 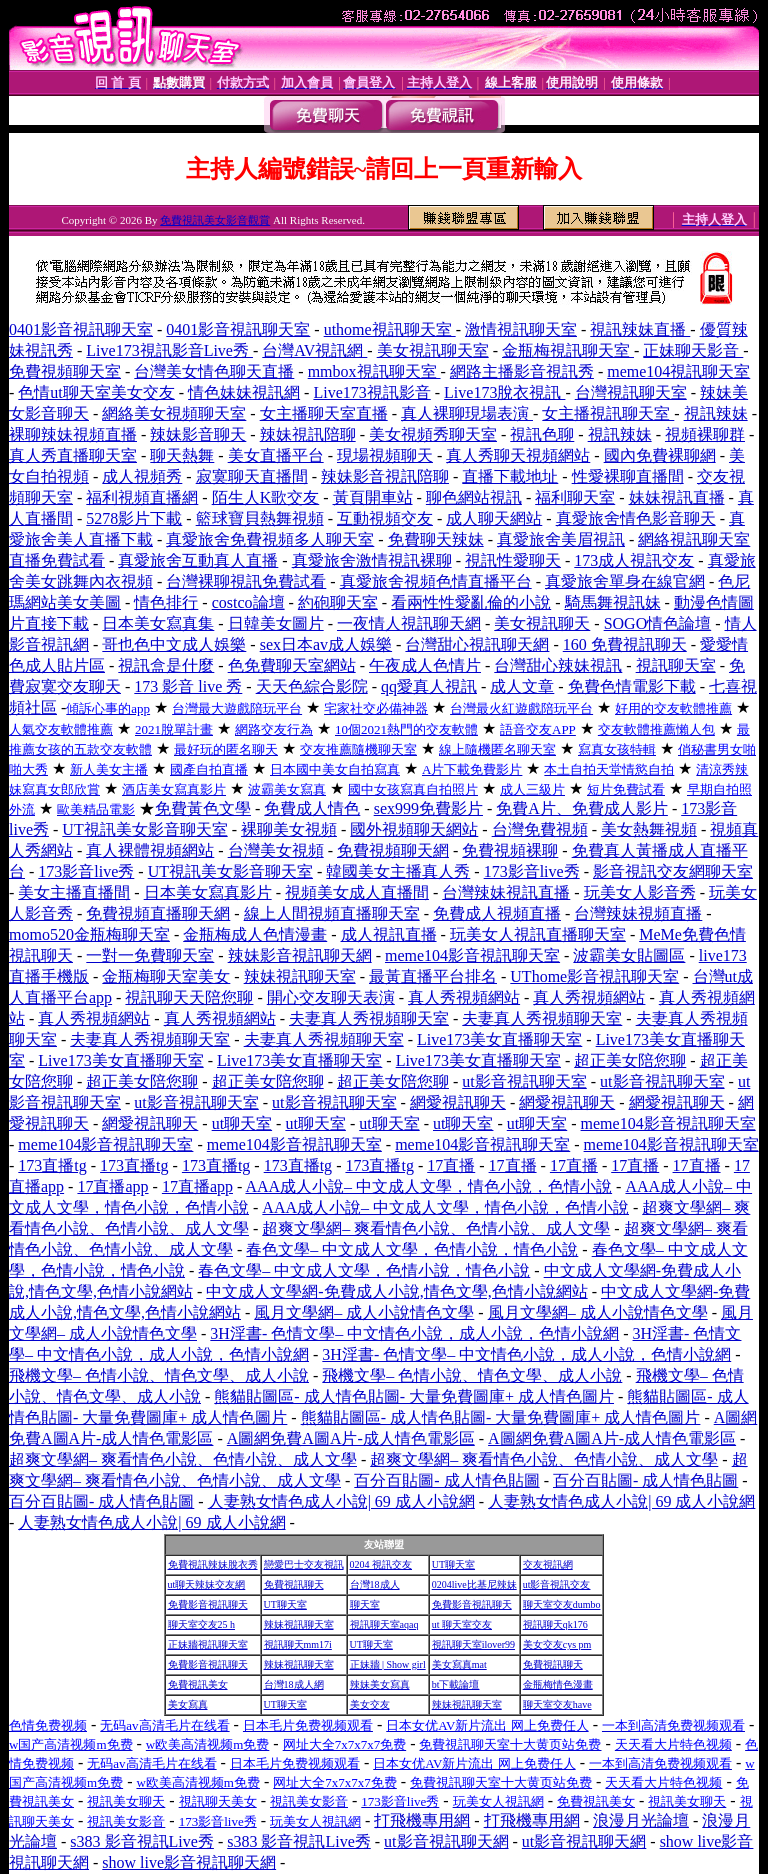 What do you see at coordinates (467, 413) in the screenshot?
I see `真人裸聊現場表演` at bounding box center [467, 413].